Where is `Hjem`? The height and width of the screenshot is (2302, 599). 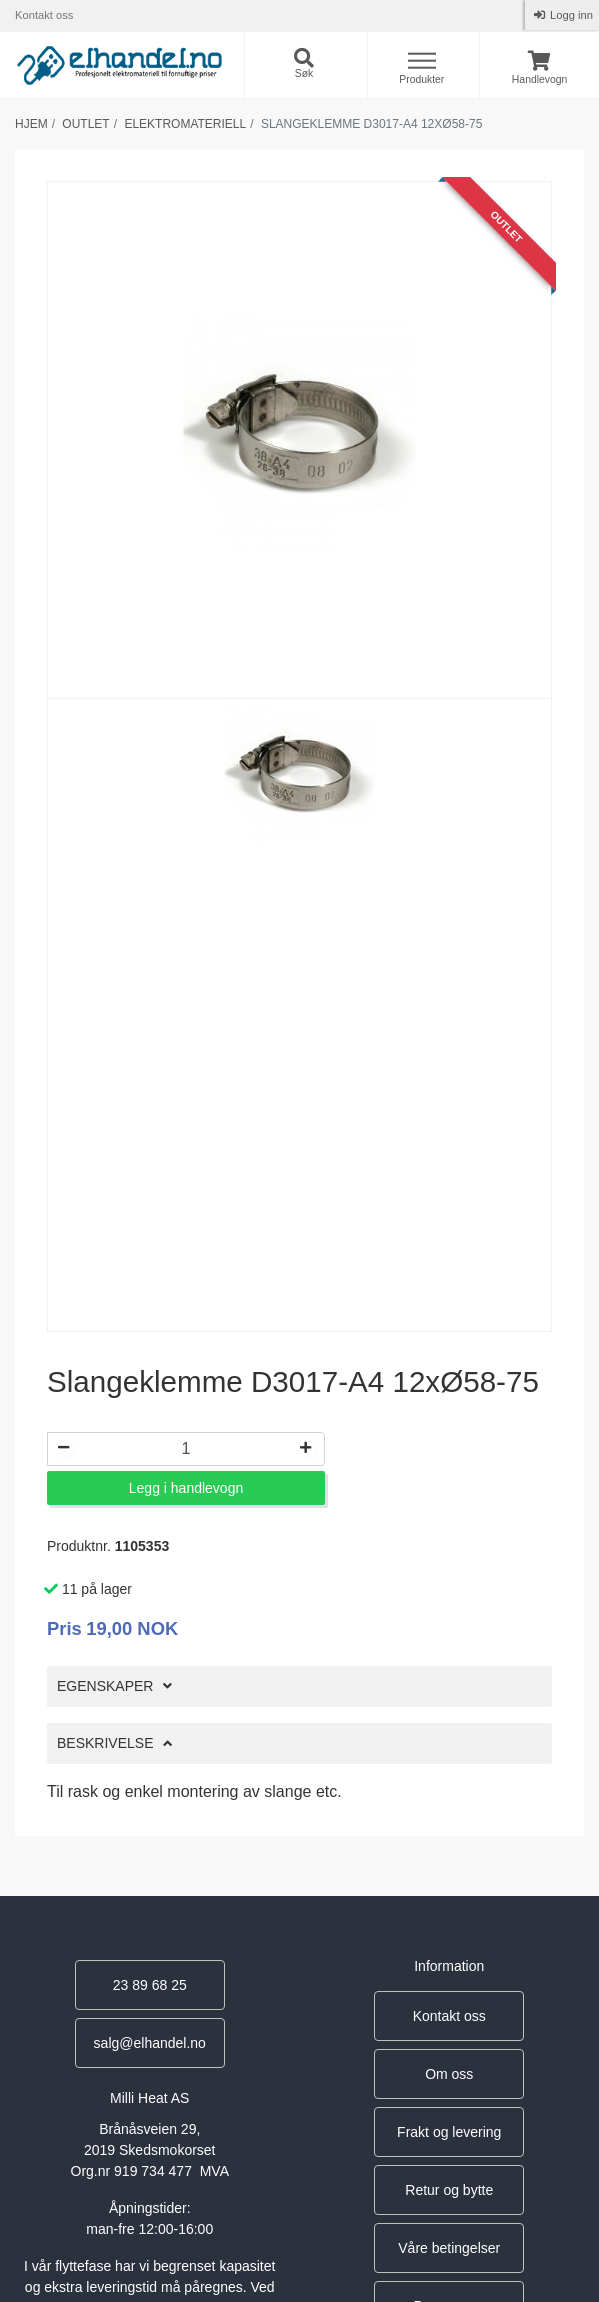 Hjem is located at coordinates (31, 124).